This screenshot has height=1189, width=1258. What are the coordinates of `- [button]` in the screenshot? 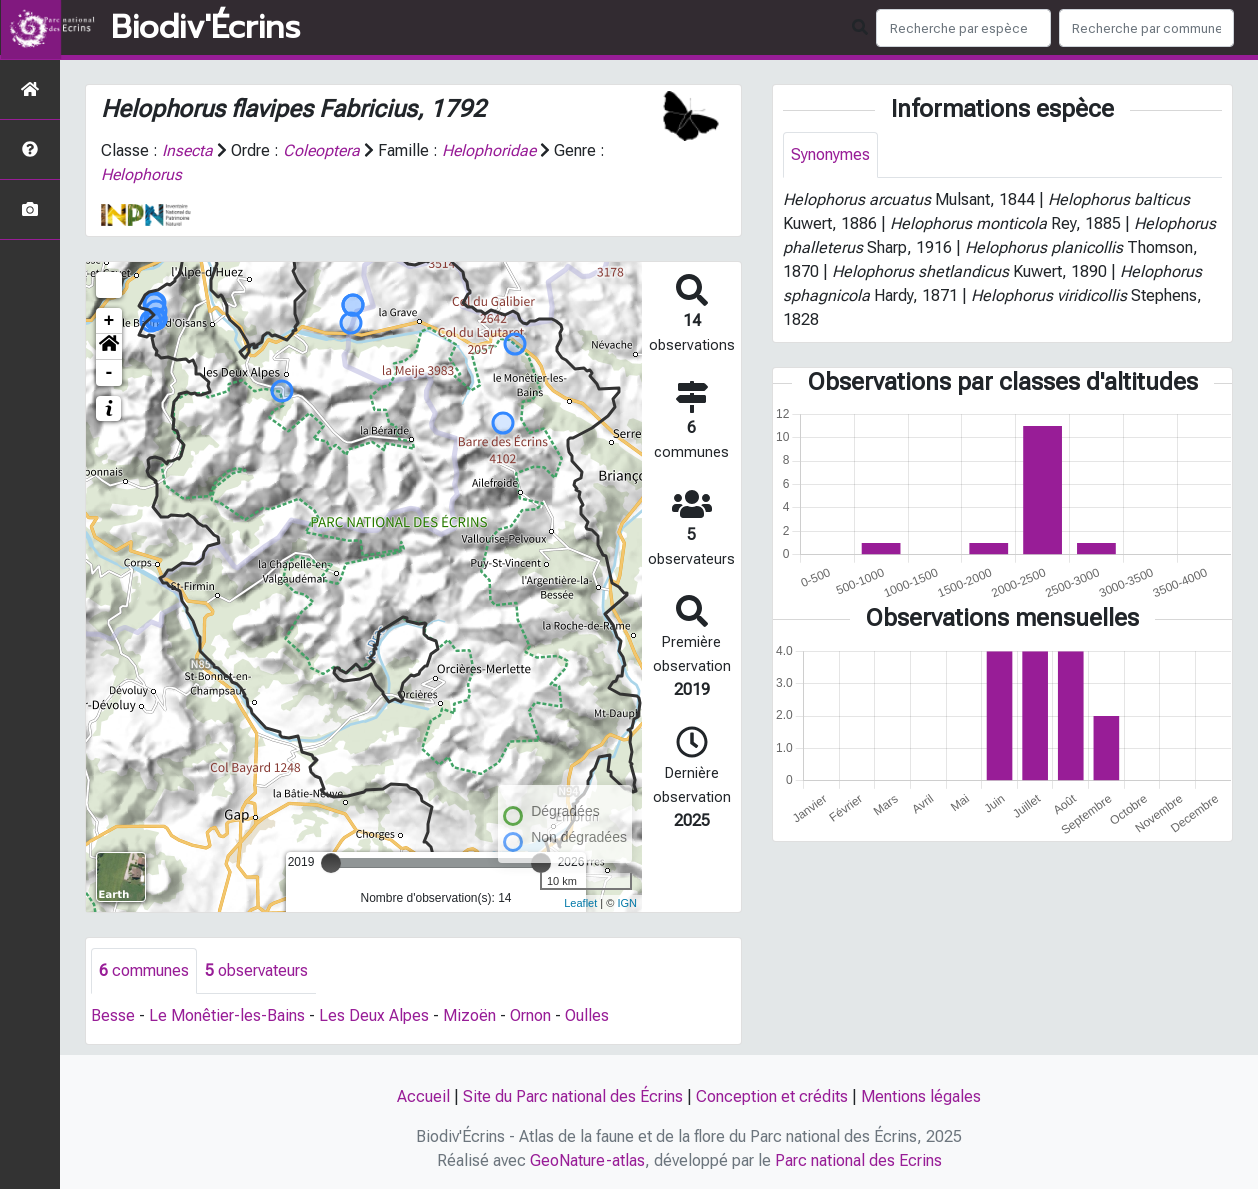 It's located at (109, 373).